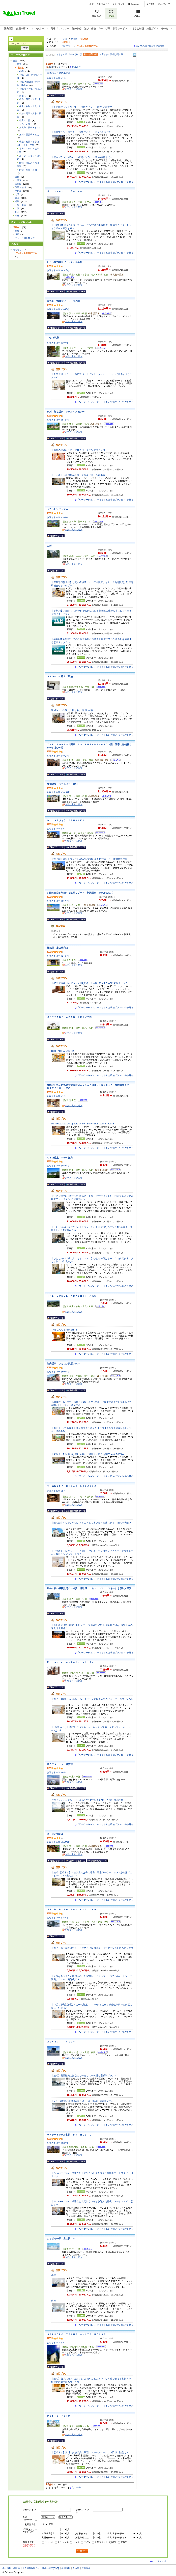 The width and height of the screenshot is (176, 2576). What do you see at coordinates (124, 2542) in the screenshot?
I see `和洋室` at bounding box center [124, 2542].